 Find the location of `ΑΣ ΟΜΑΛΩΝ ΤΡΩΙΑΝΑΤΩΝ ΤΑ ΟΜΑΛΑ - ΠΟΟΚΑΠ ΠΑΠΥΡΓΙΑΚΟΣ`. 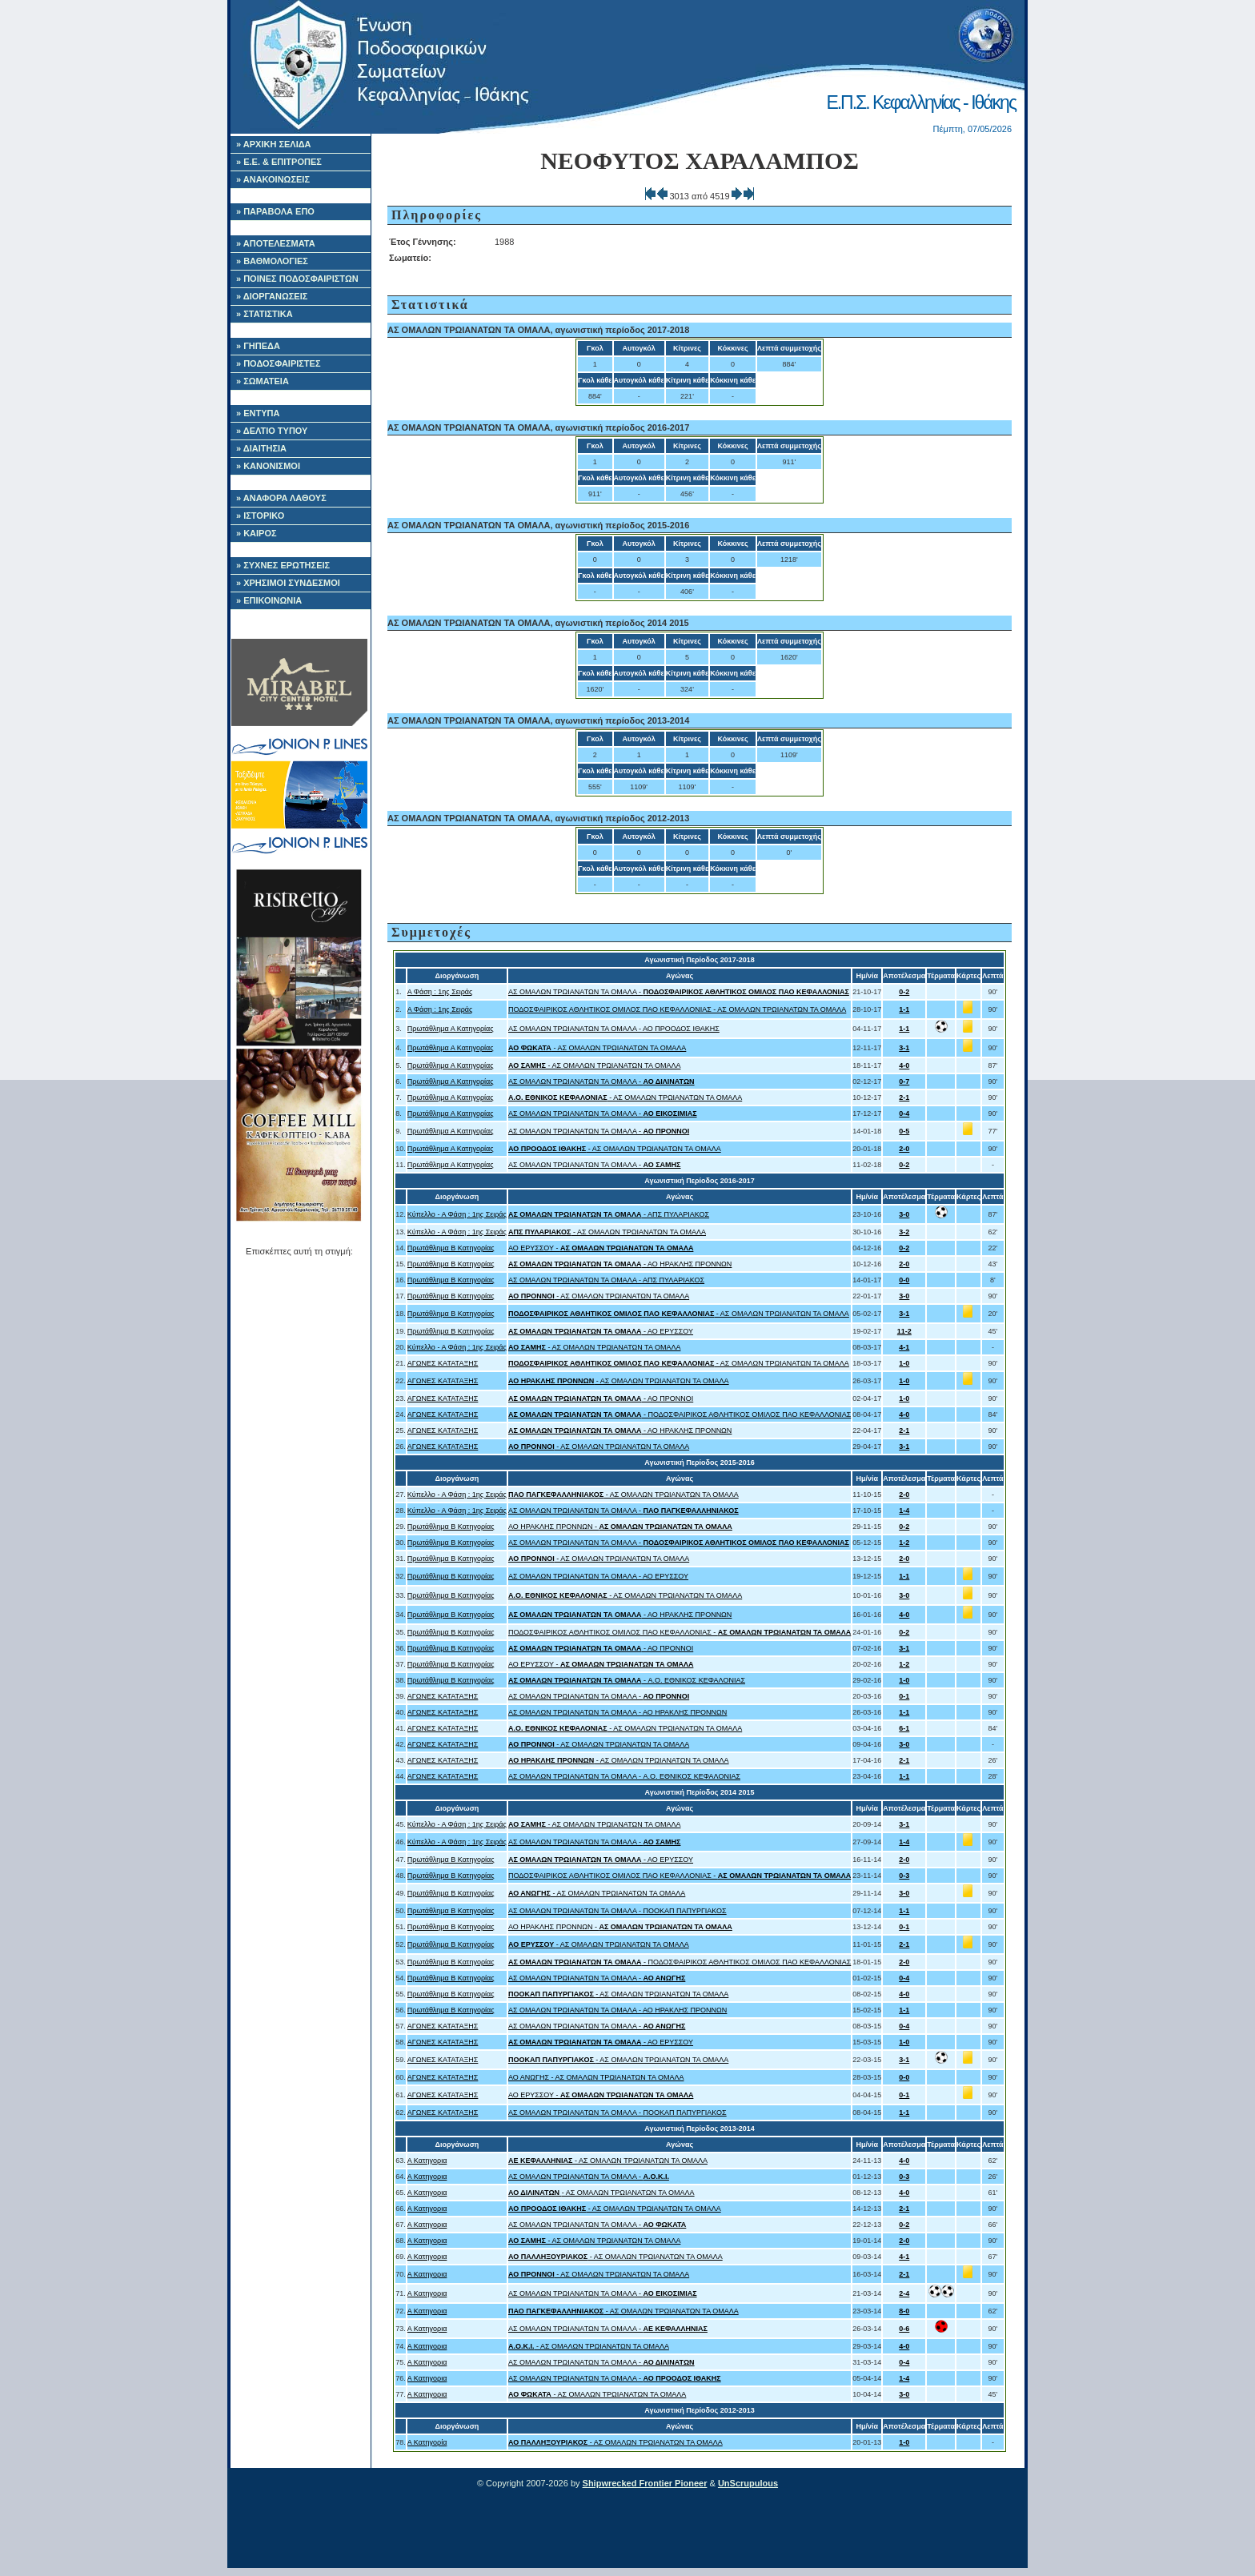

ΑΣ ΟΜΑΛΩΝ ΤΡΩΙΑΝΑΤΩΝ ΤΑ ΟΜΑΛΑ - ΠΟΟΚΑΠ ΠΑΠΥΡΓΙΑΚΟΣ is located at coordinates (617, 1911).